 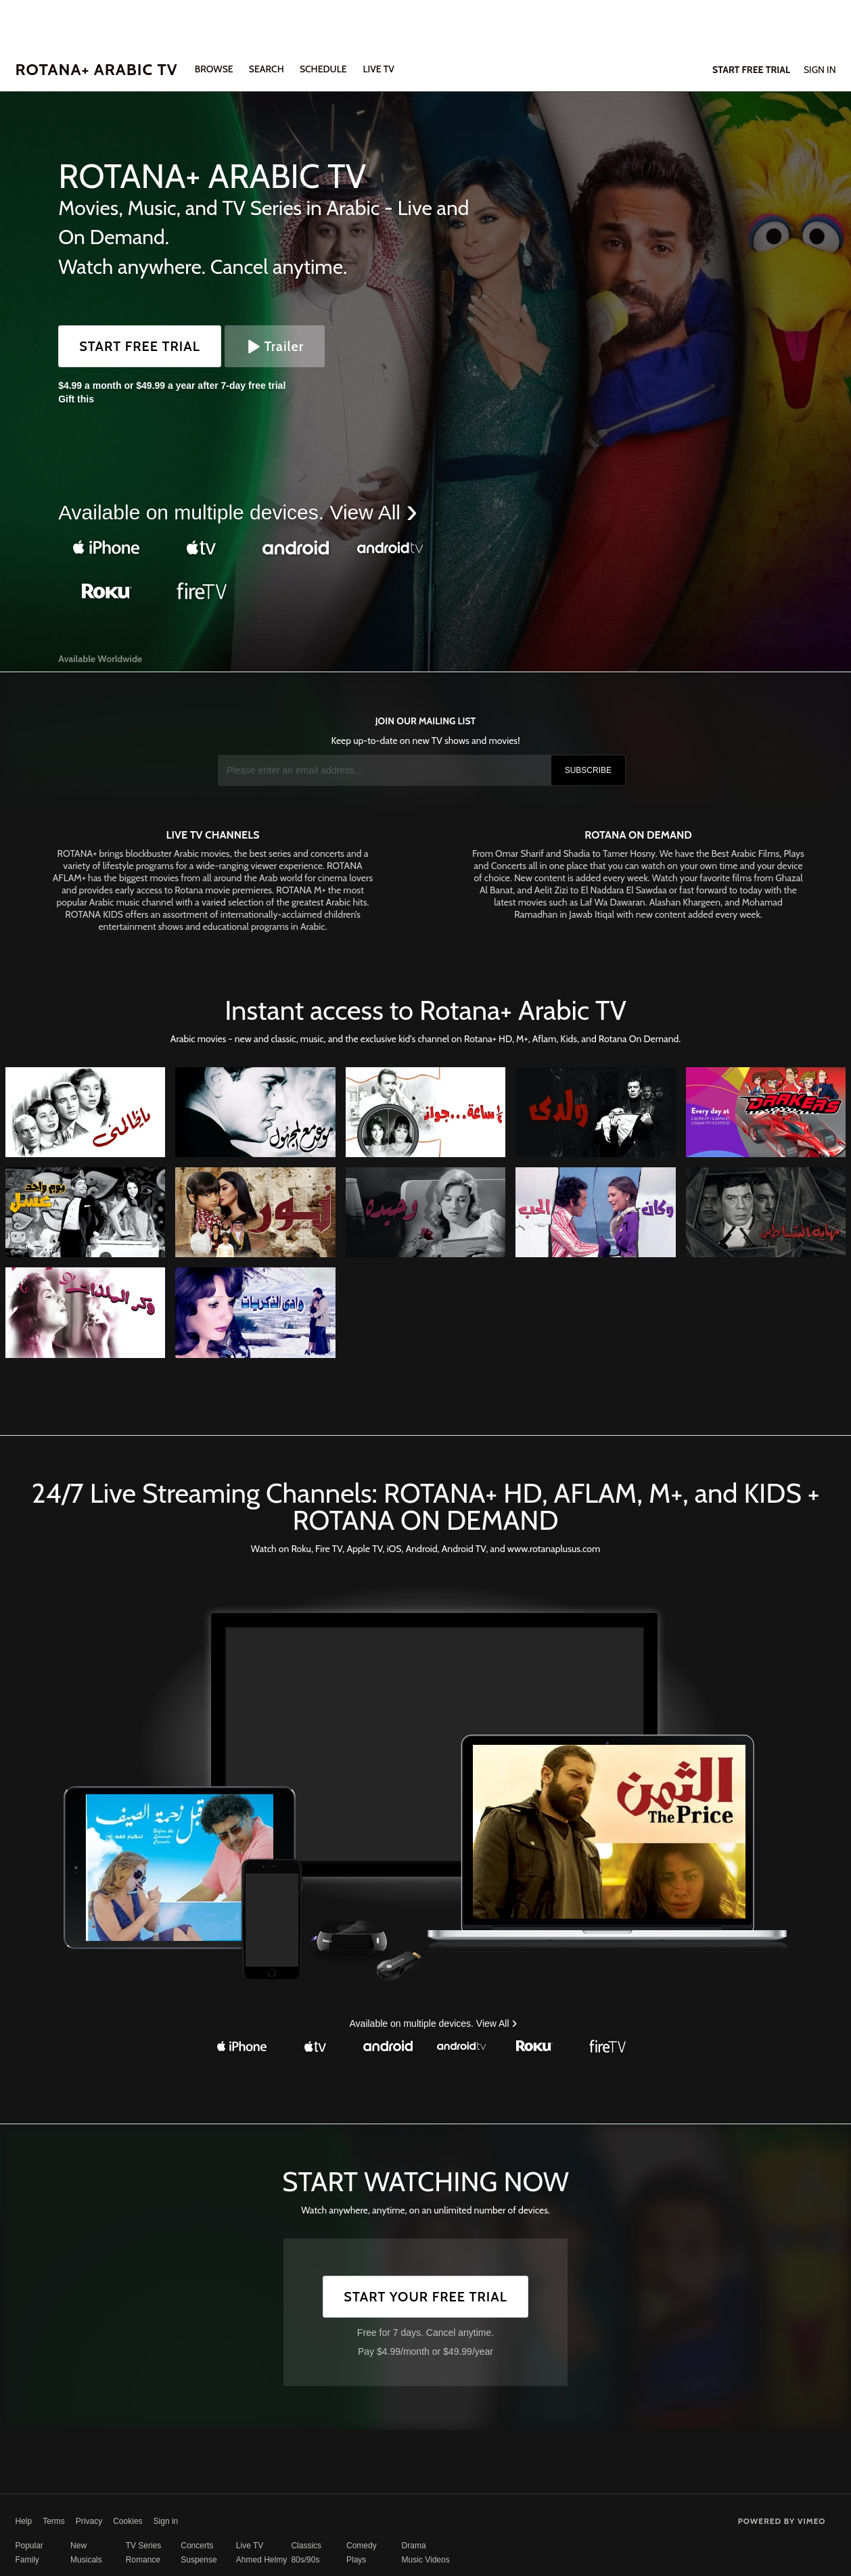 What do you see at coordinates (267, 69) in the screenshot?
I see `Search` at bounding box center [267, 69].